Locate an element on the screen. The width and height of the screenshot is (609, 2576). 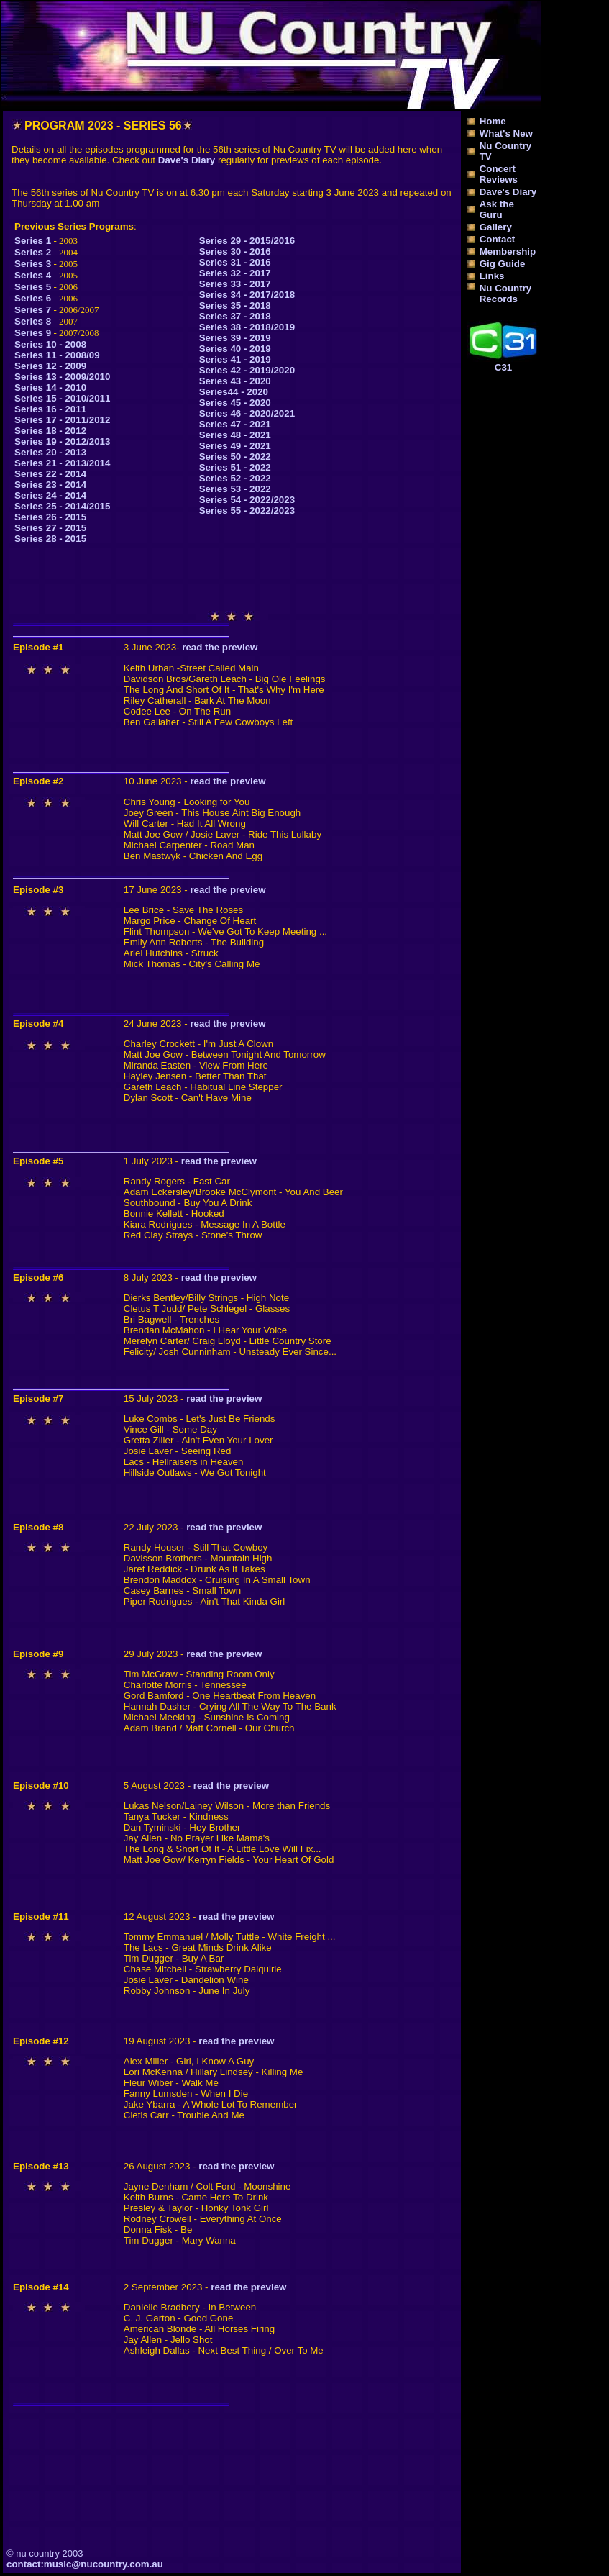
Series 51 - 2022 is located at coordinates (235, 467).